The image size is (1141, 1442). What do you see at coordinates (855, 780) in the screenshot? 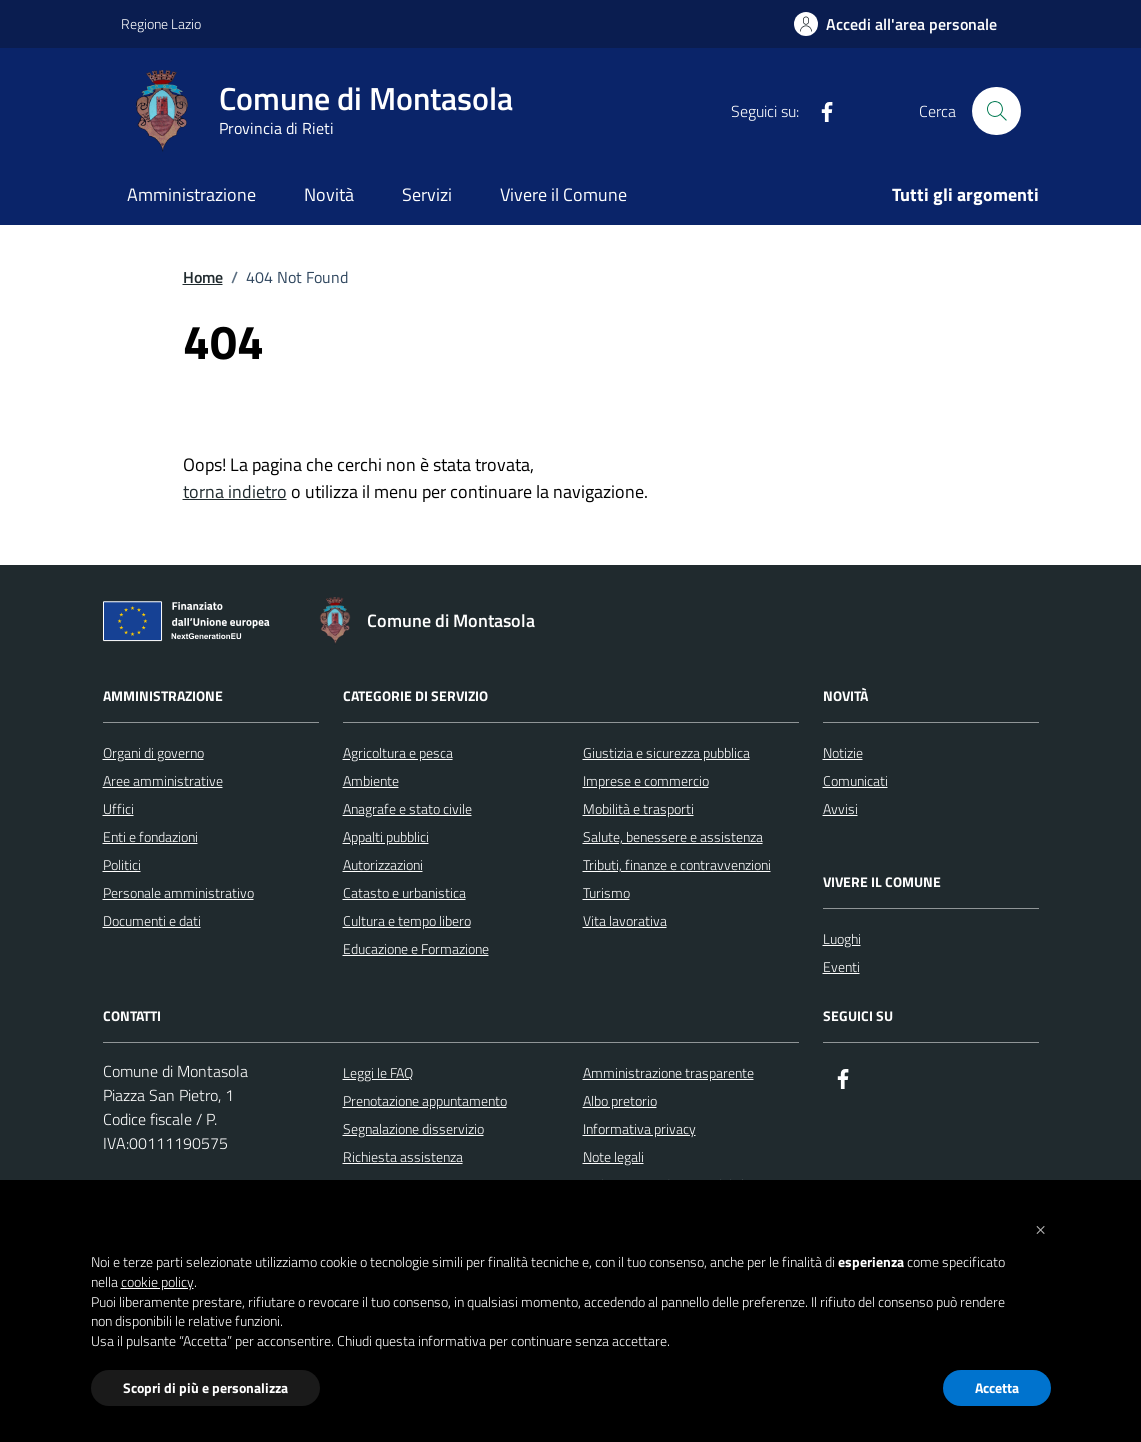
I see `Comunicati` at bounding box center [855, 780].